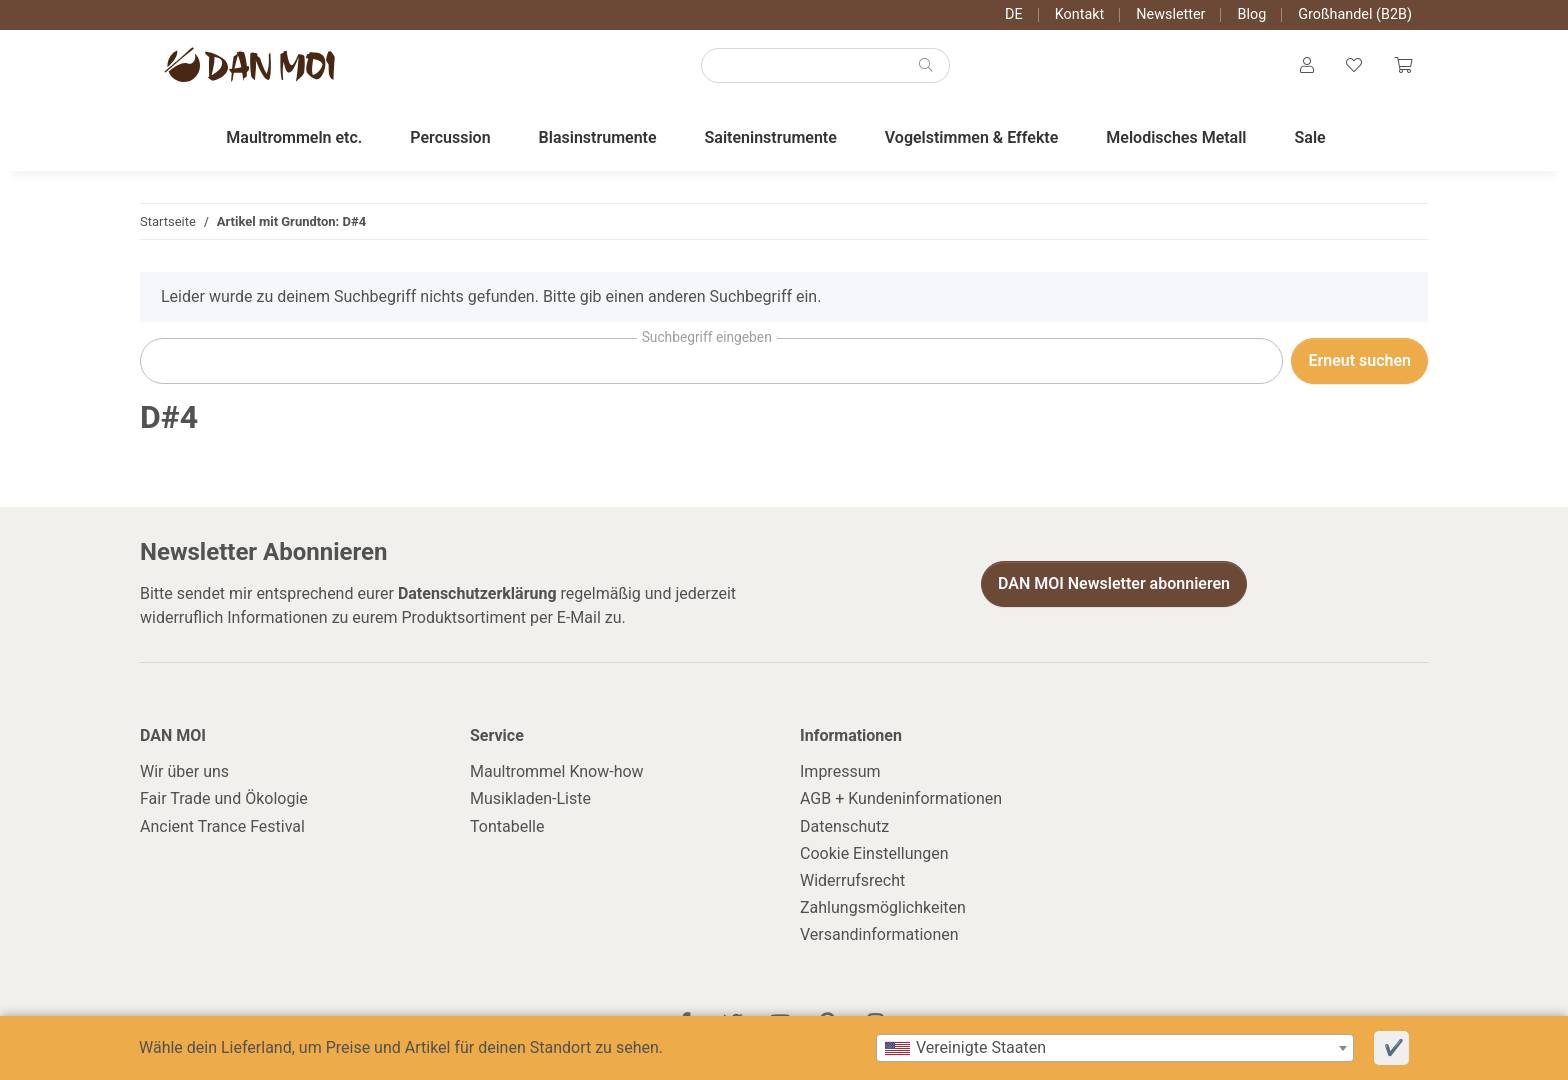  Describe the element at coordinates (224, 798) in the screenshot. I see `Fair Trade und Ökologie` at that location.